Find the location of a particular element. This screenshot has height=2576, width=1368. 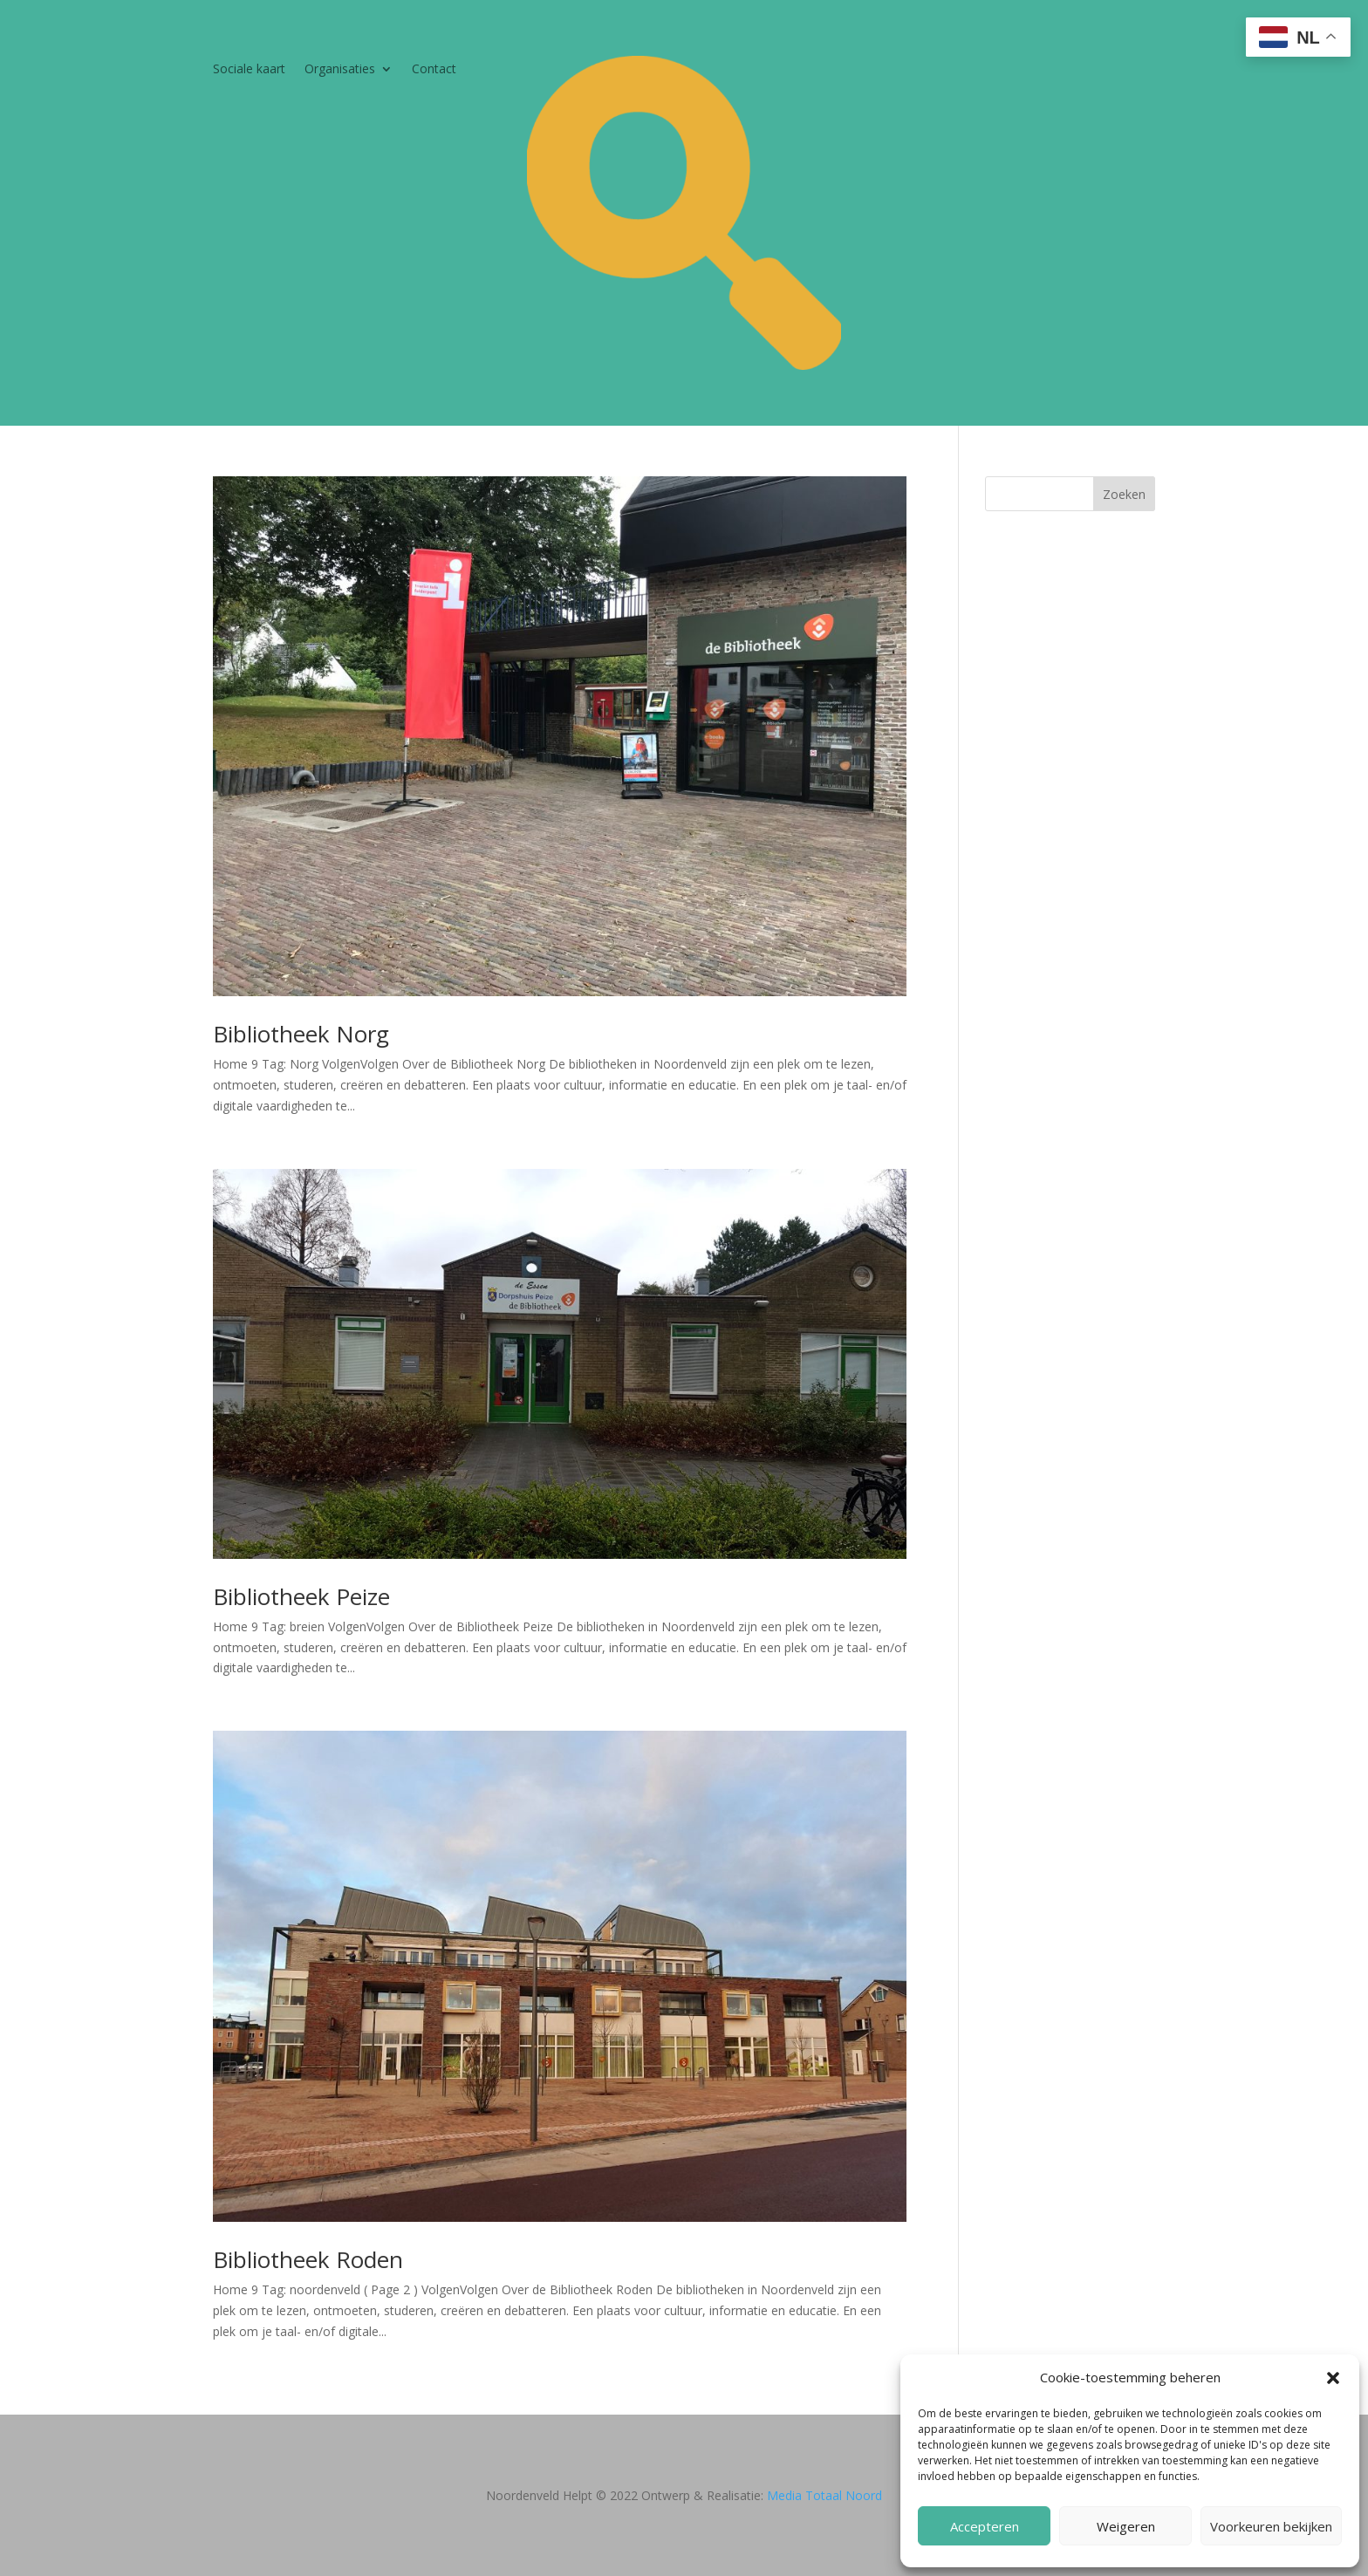

Bibliotheek Roden is located at coordinates (308, 2259).